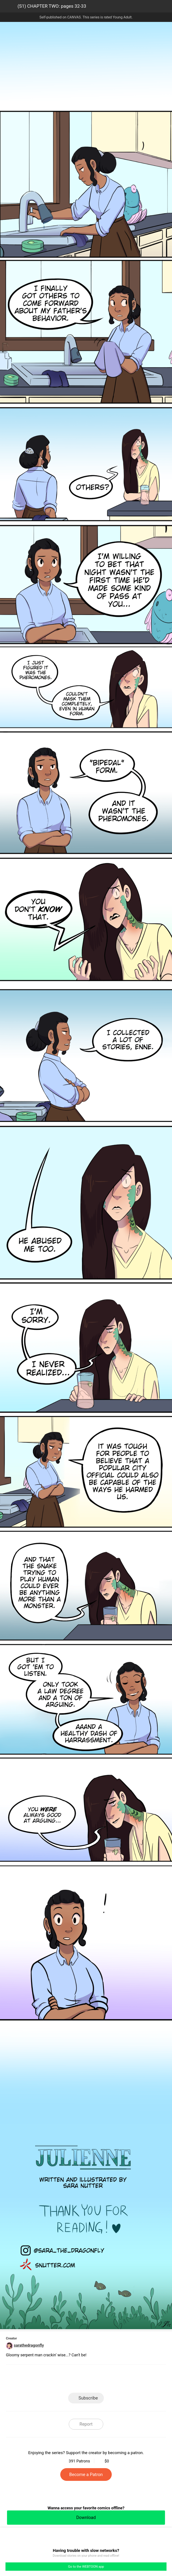 This screenshot has height=2576, width=172. I want to click on Reddit, so click(125, 2380).